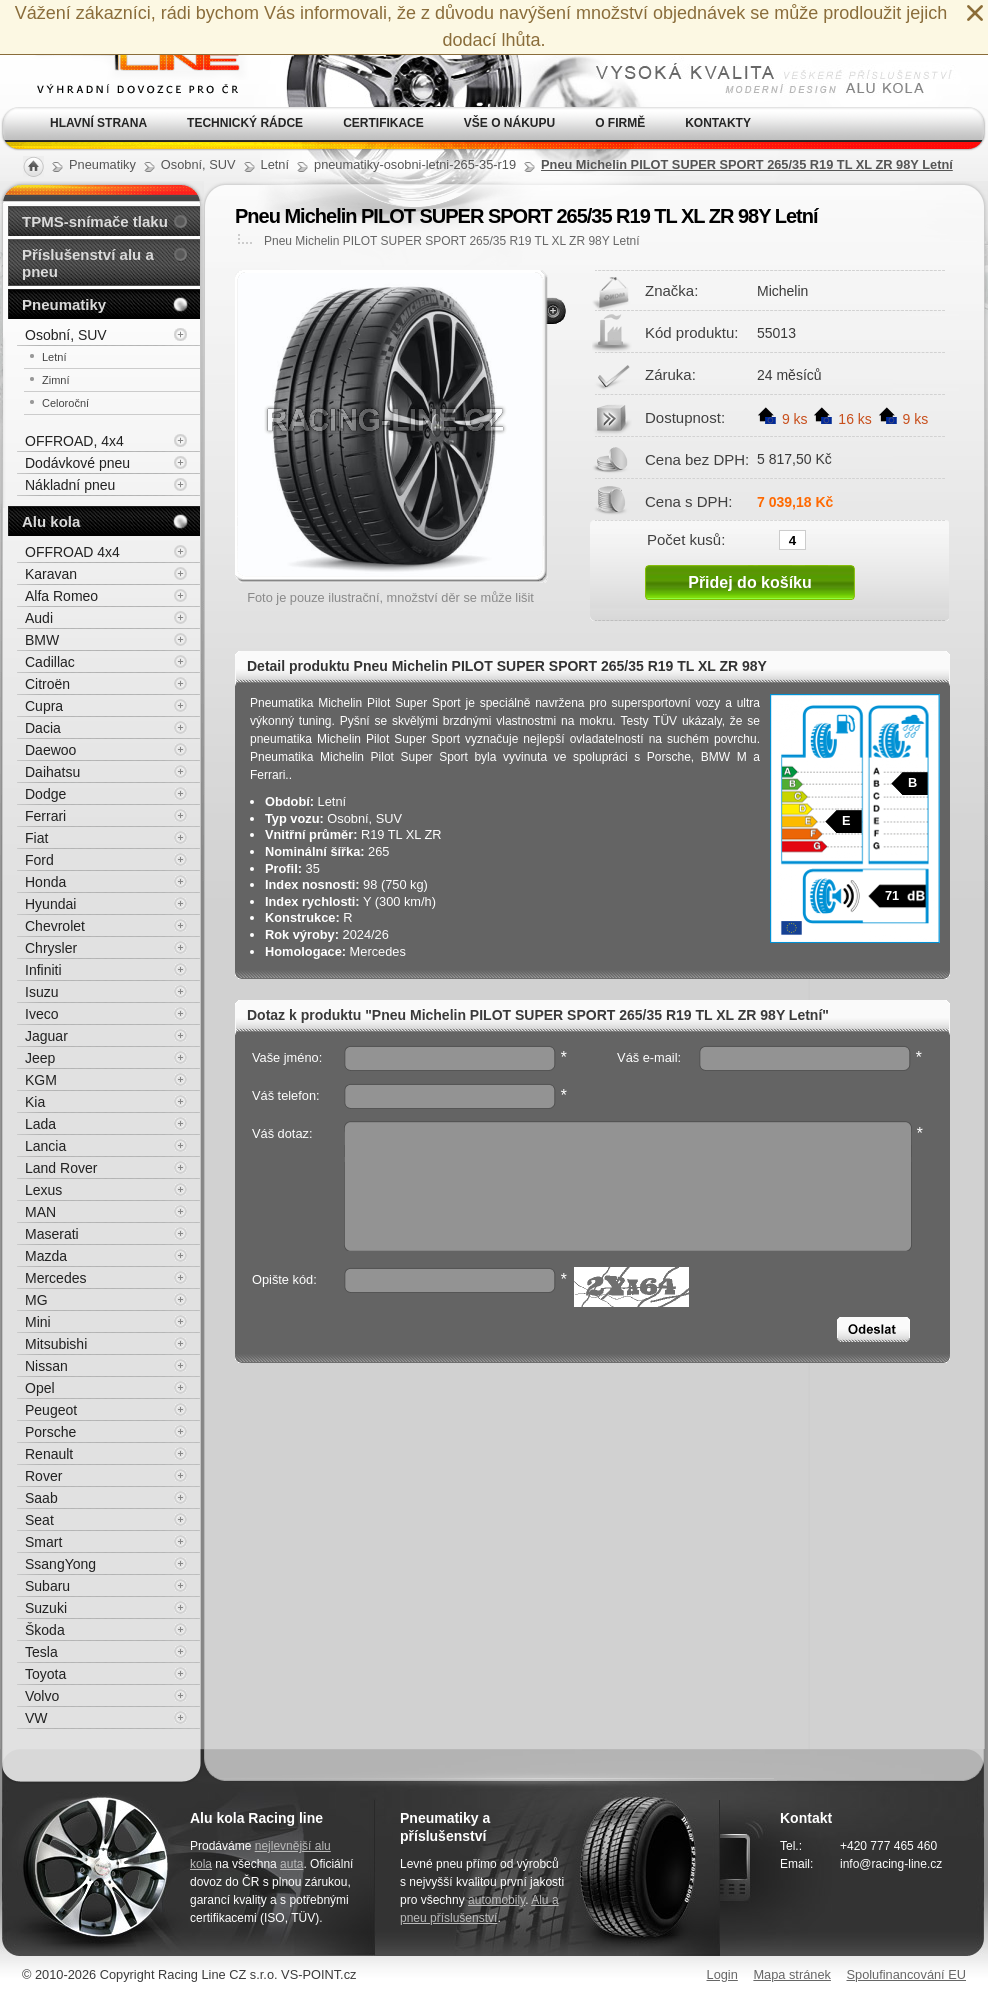 The image size is (988, 2009). What do you see at coordinates (39, 860) in the screenshot?
I see `Ford` at bounding box center [39, 860].